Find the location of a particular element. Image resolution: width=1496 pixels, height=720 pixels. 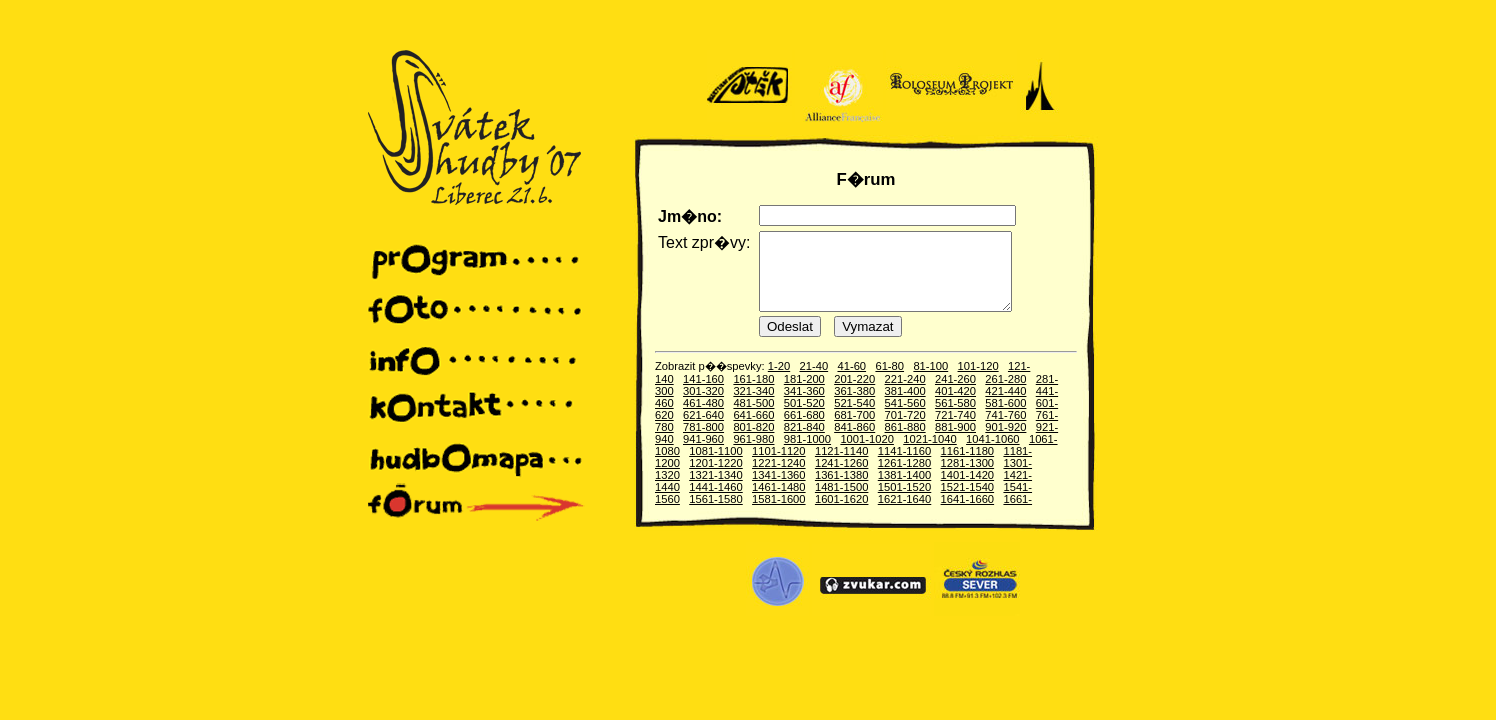

1481-1500 is located at coordinates (842, 502).